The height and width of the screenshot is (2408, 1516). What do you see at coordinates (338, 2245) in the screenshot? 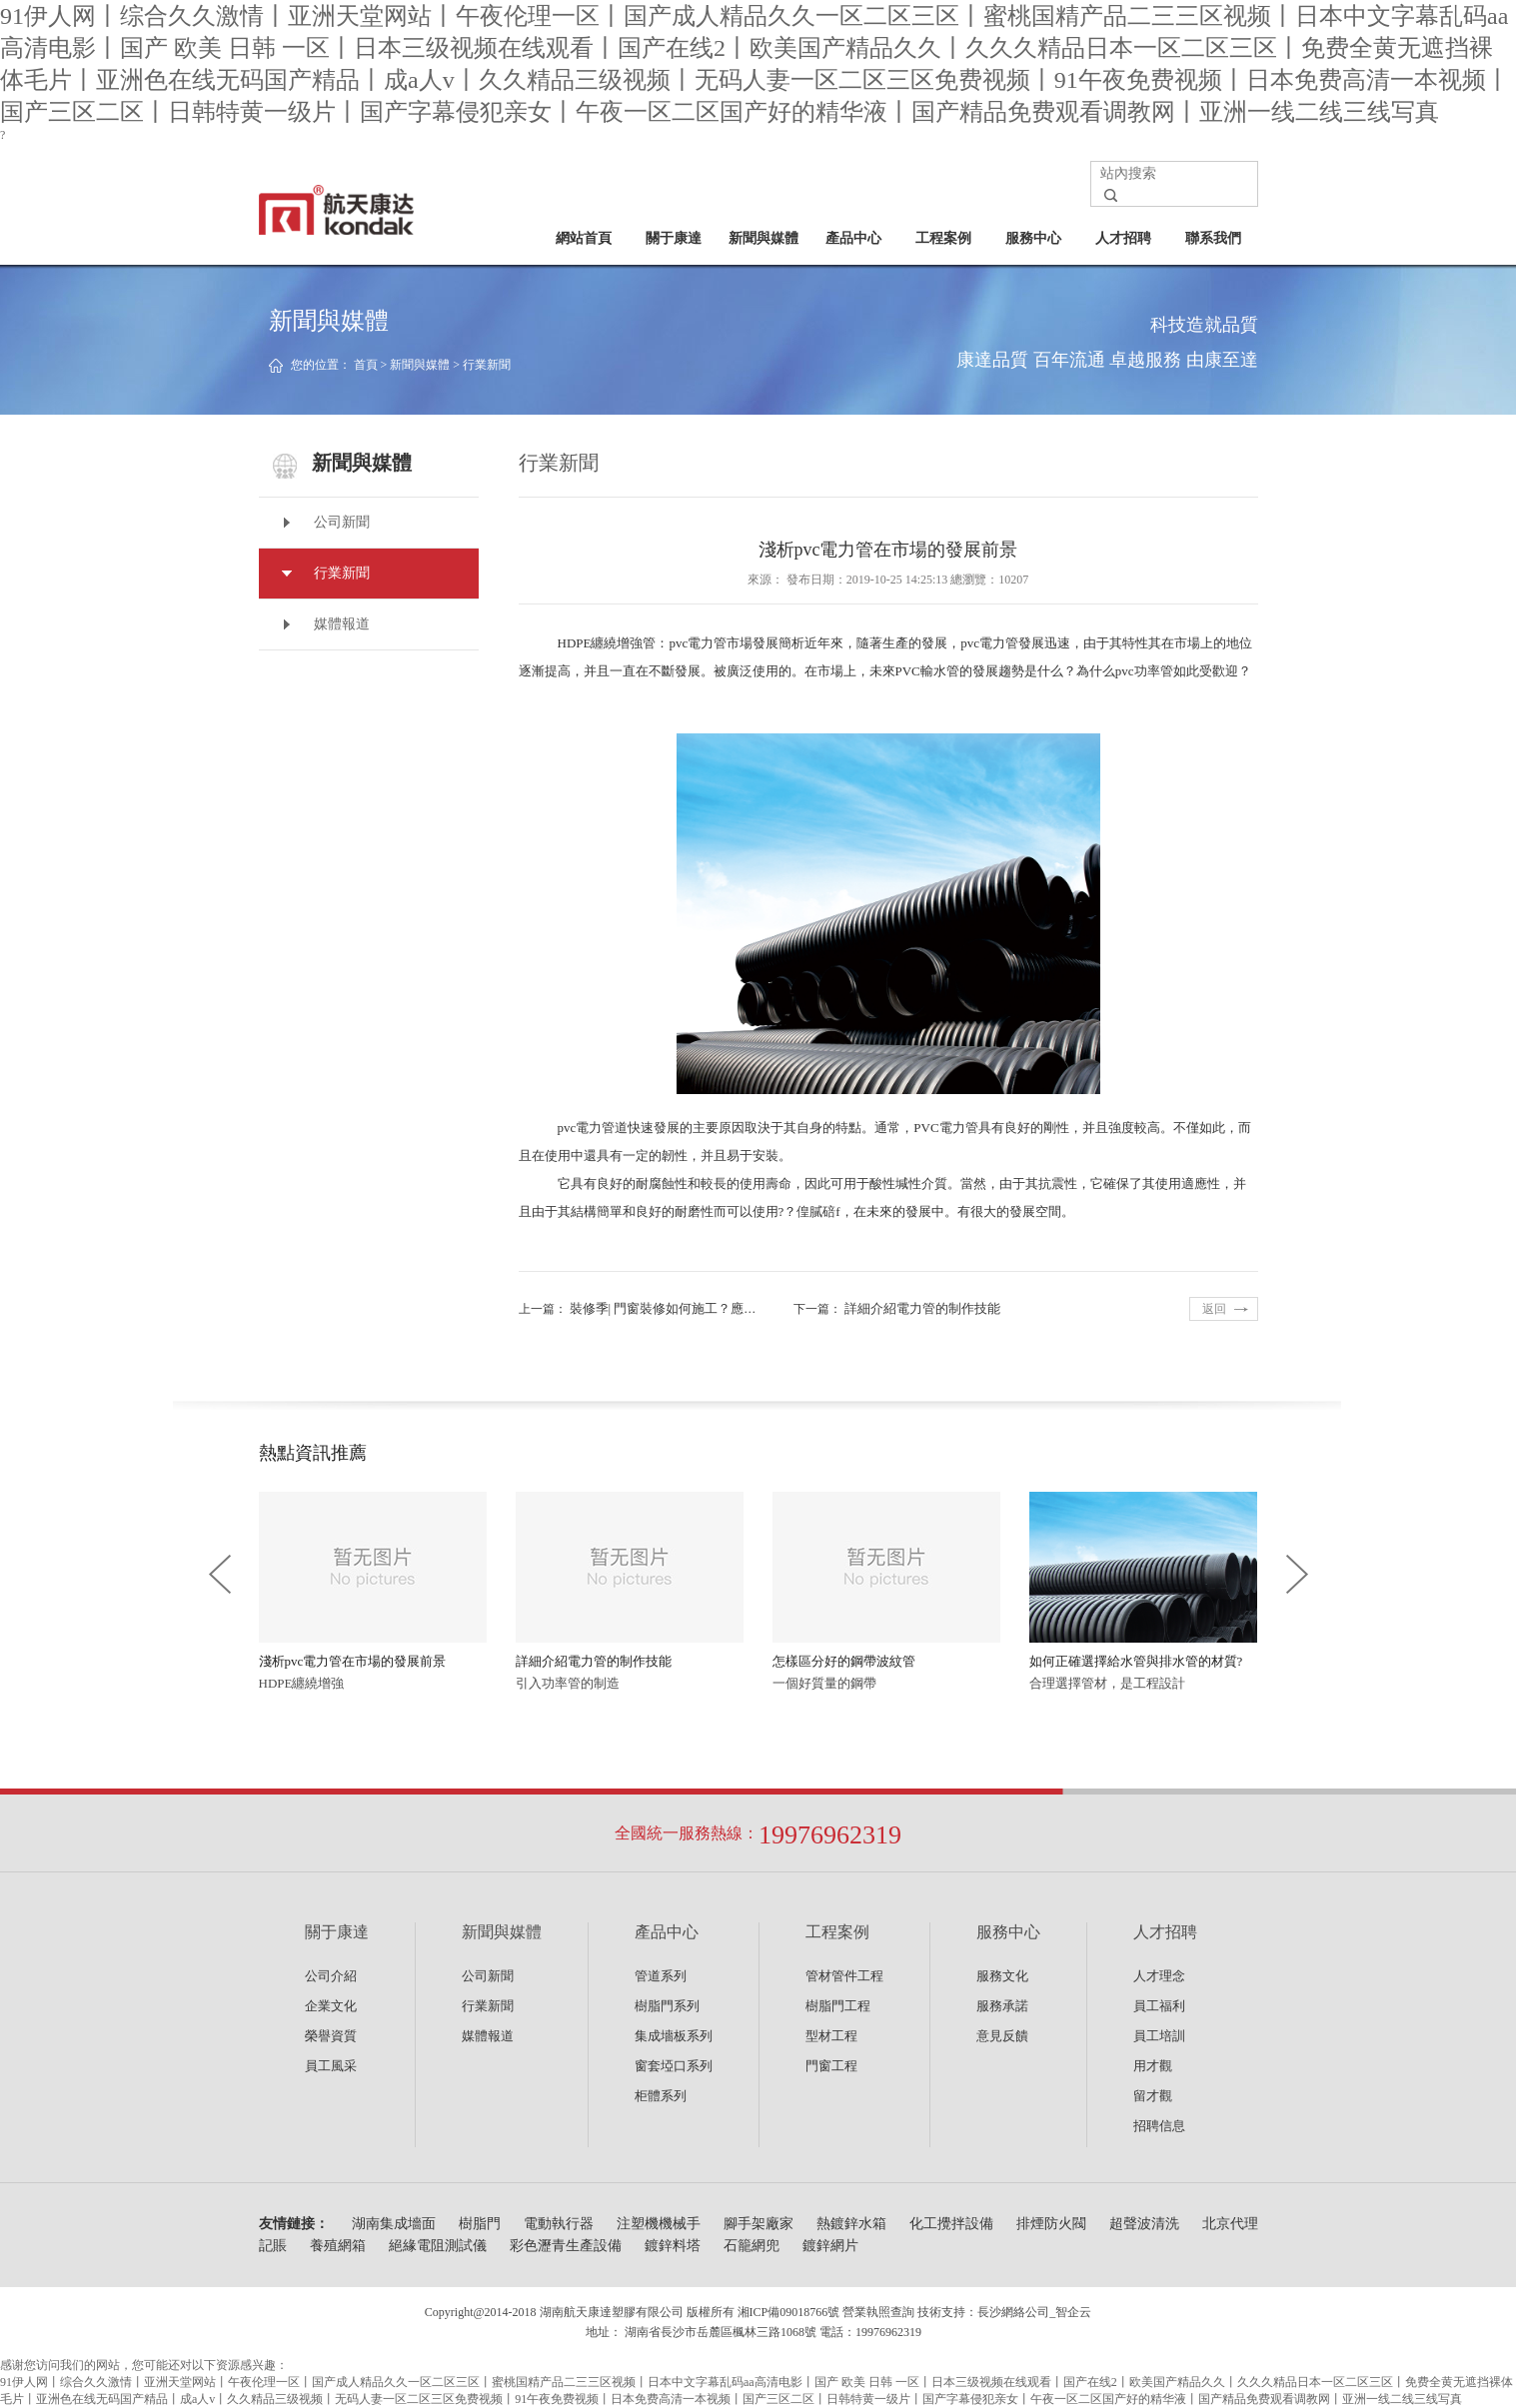
I see `養殖網箱` at bounding box center [338, 2245].